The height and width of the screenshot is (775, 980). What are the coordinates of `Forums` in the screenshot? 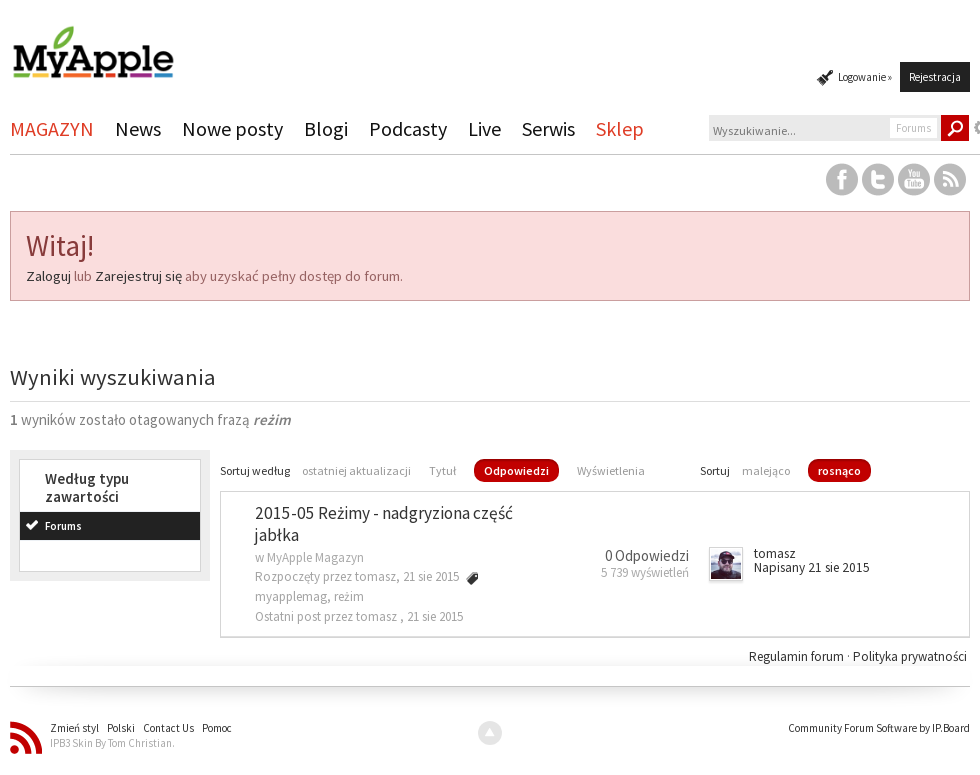 It's located at (63, 526).